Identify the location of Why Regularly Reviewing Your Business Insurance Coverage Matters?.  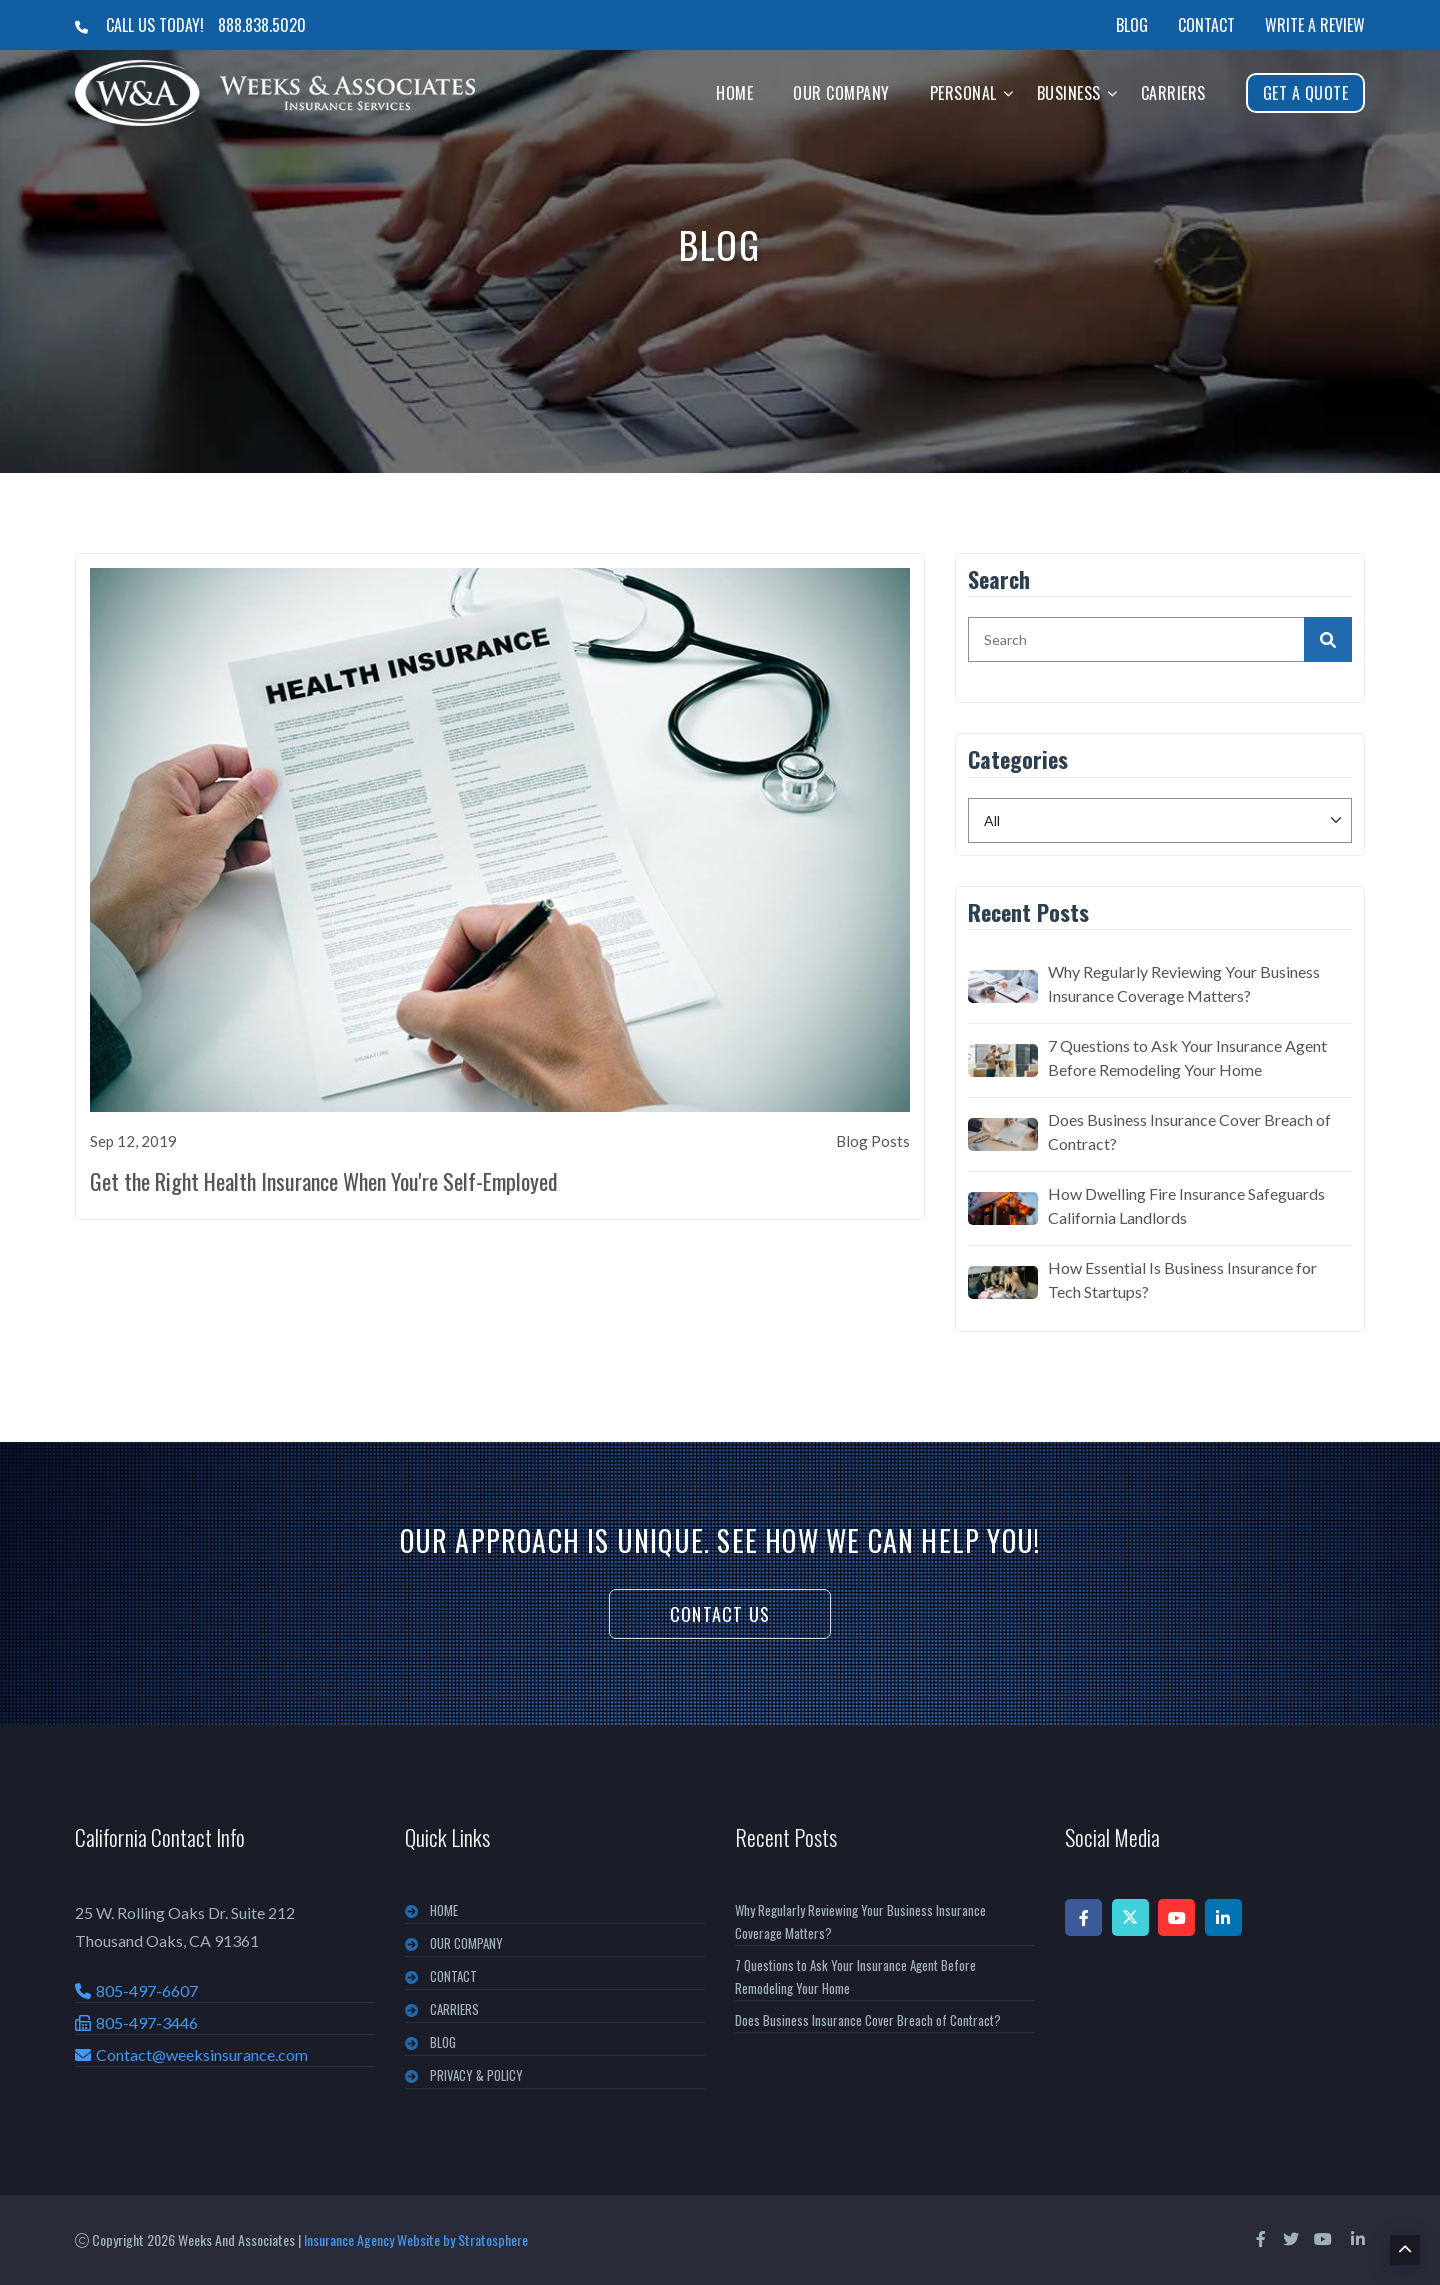
(1184, 983).